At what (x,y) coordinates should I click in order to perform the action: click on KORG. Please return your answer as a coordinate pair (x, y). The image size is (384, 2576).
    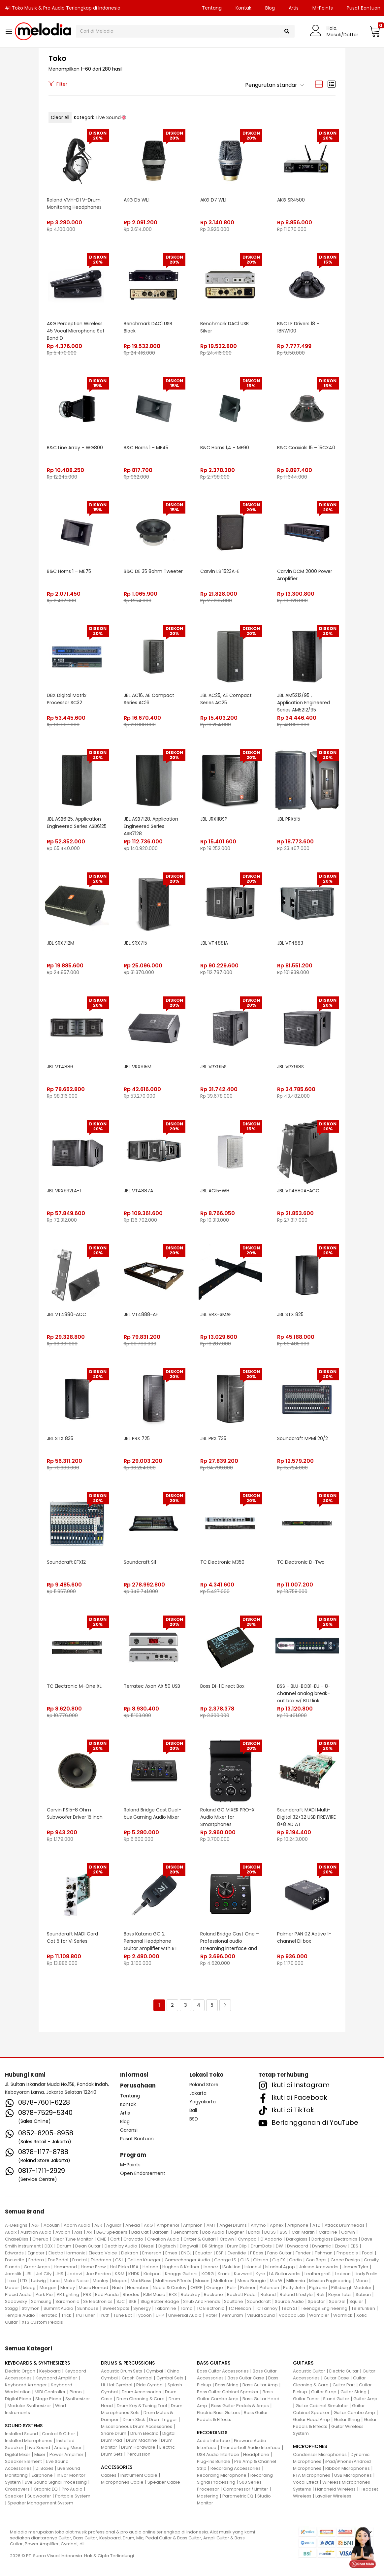
    Looking at the image, I should click on (208, 2274).